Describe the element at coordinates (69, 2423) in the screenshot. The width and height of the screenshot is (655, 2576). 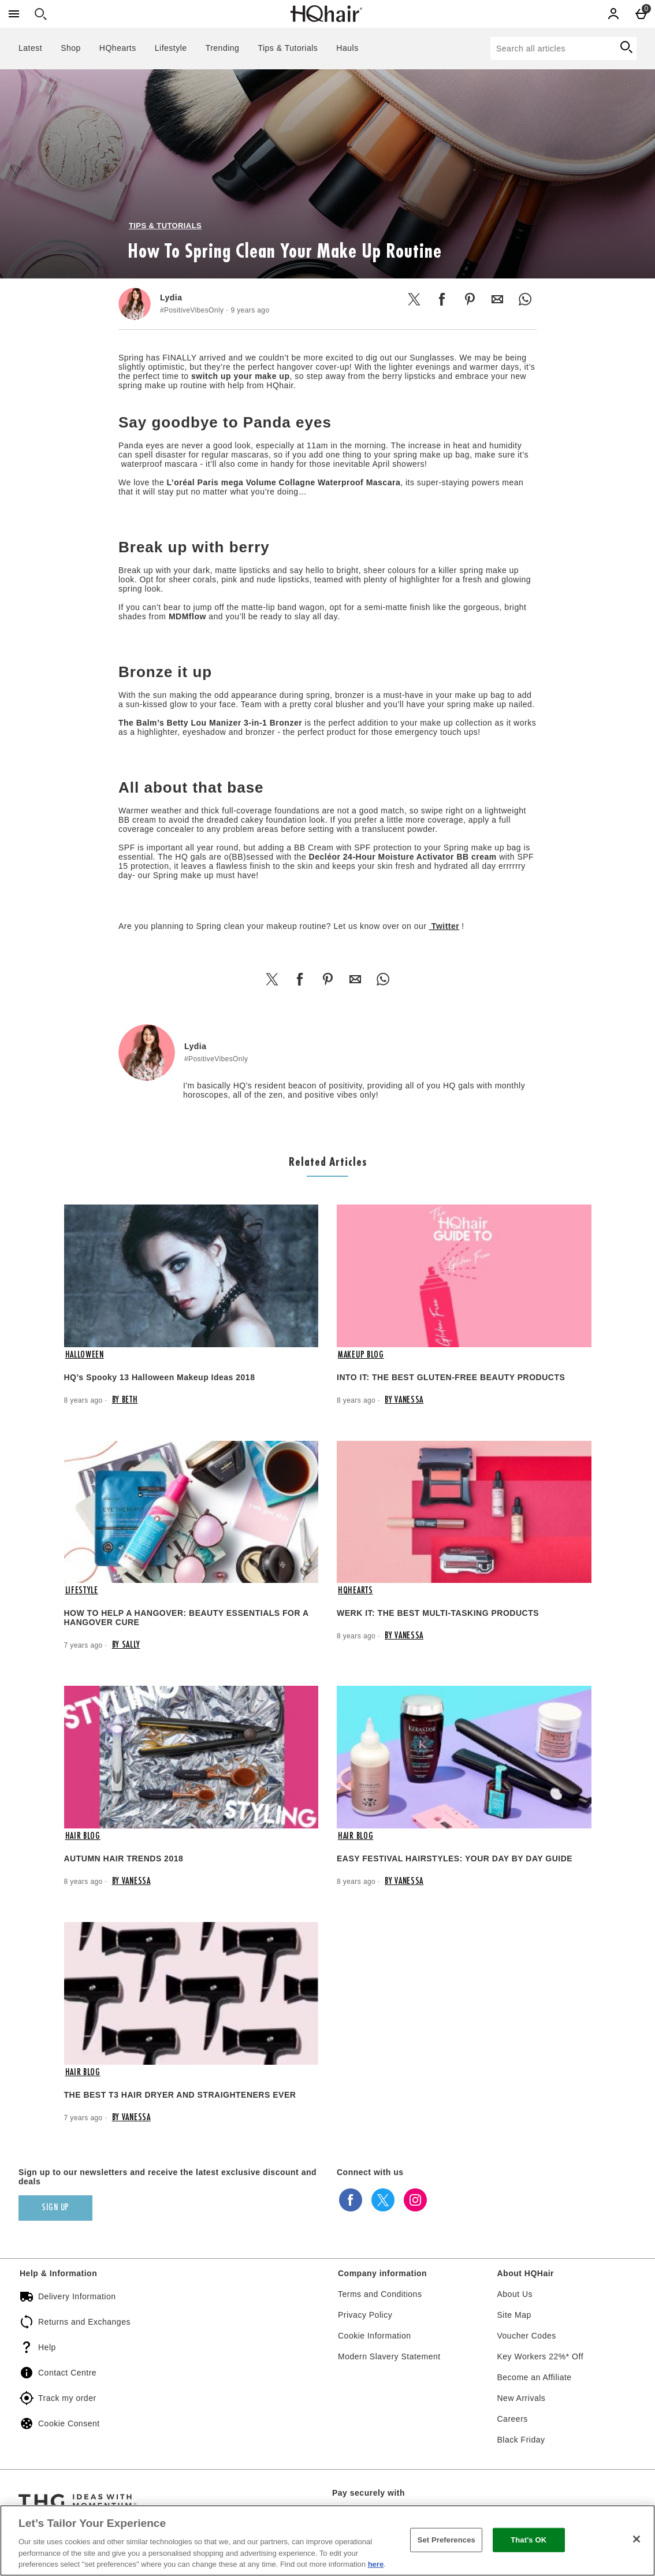
I see `Cookie Consent` at that location.